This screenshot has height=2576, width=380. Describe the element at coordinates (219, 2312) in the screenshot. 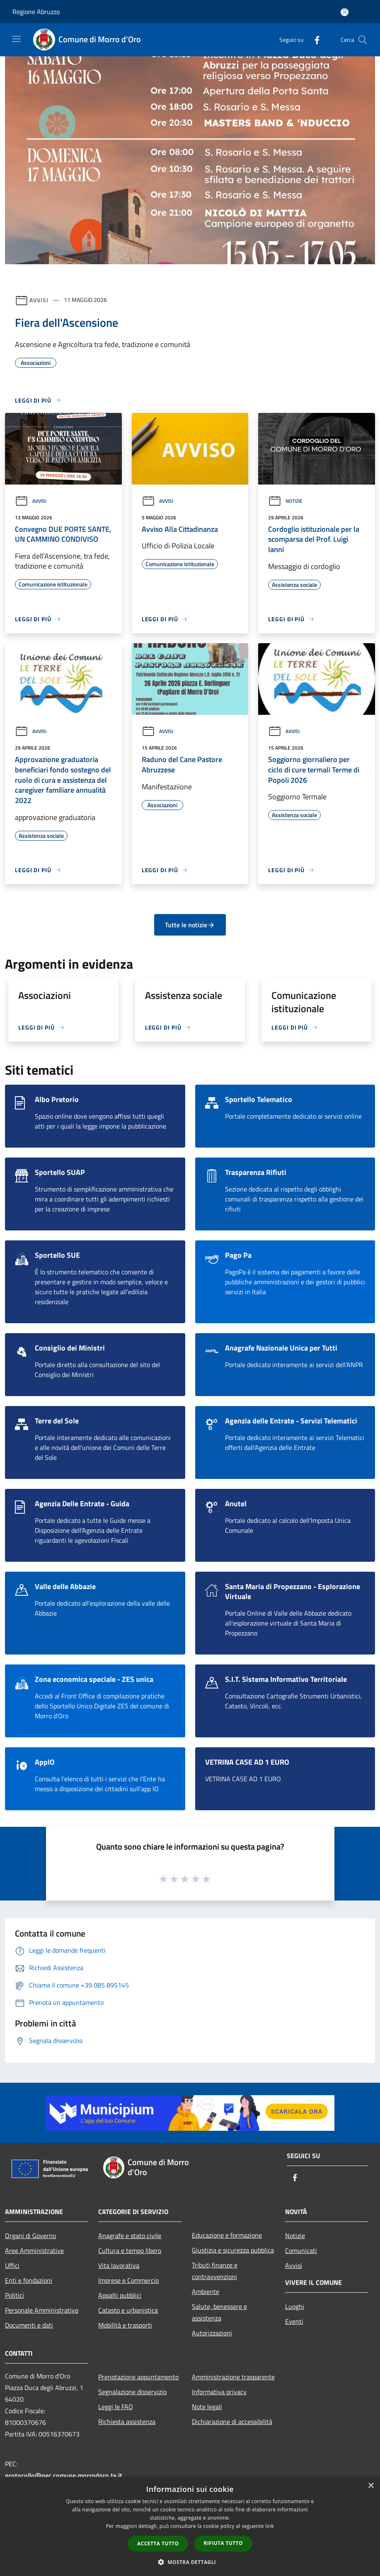

I see `Salute, benessere e assistenza` at that location.